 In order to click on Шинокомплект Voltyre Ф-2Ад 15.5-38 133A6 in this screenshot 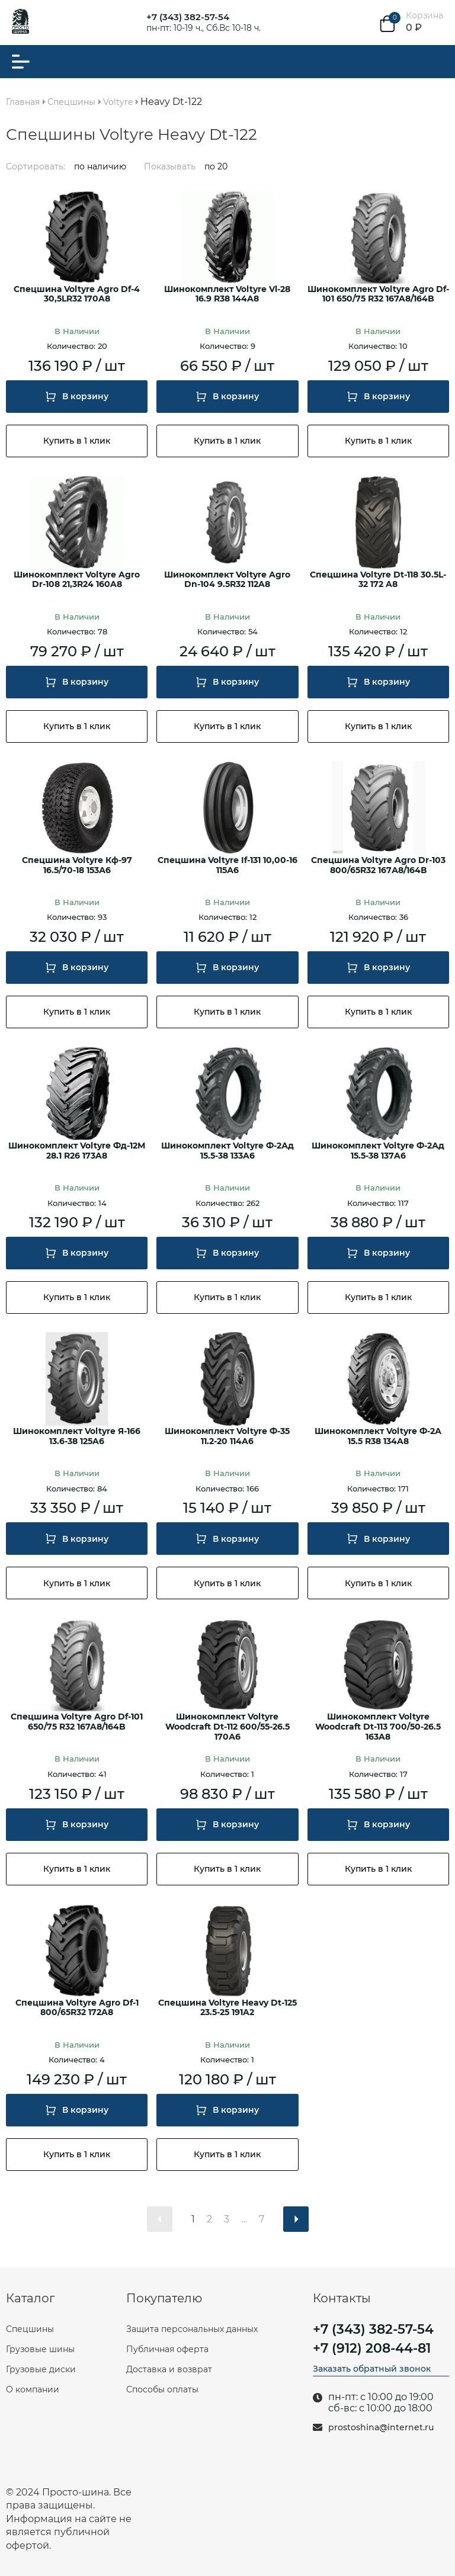, I will do `click(227, 1151)`.